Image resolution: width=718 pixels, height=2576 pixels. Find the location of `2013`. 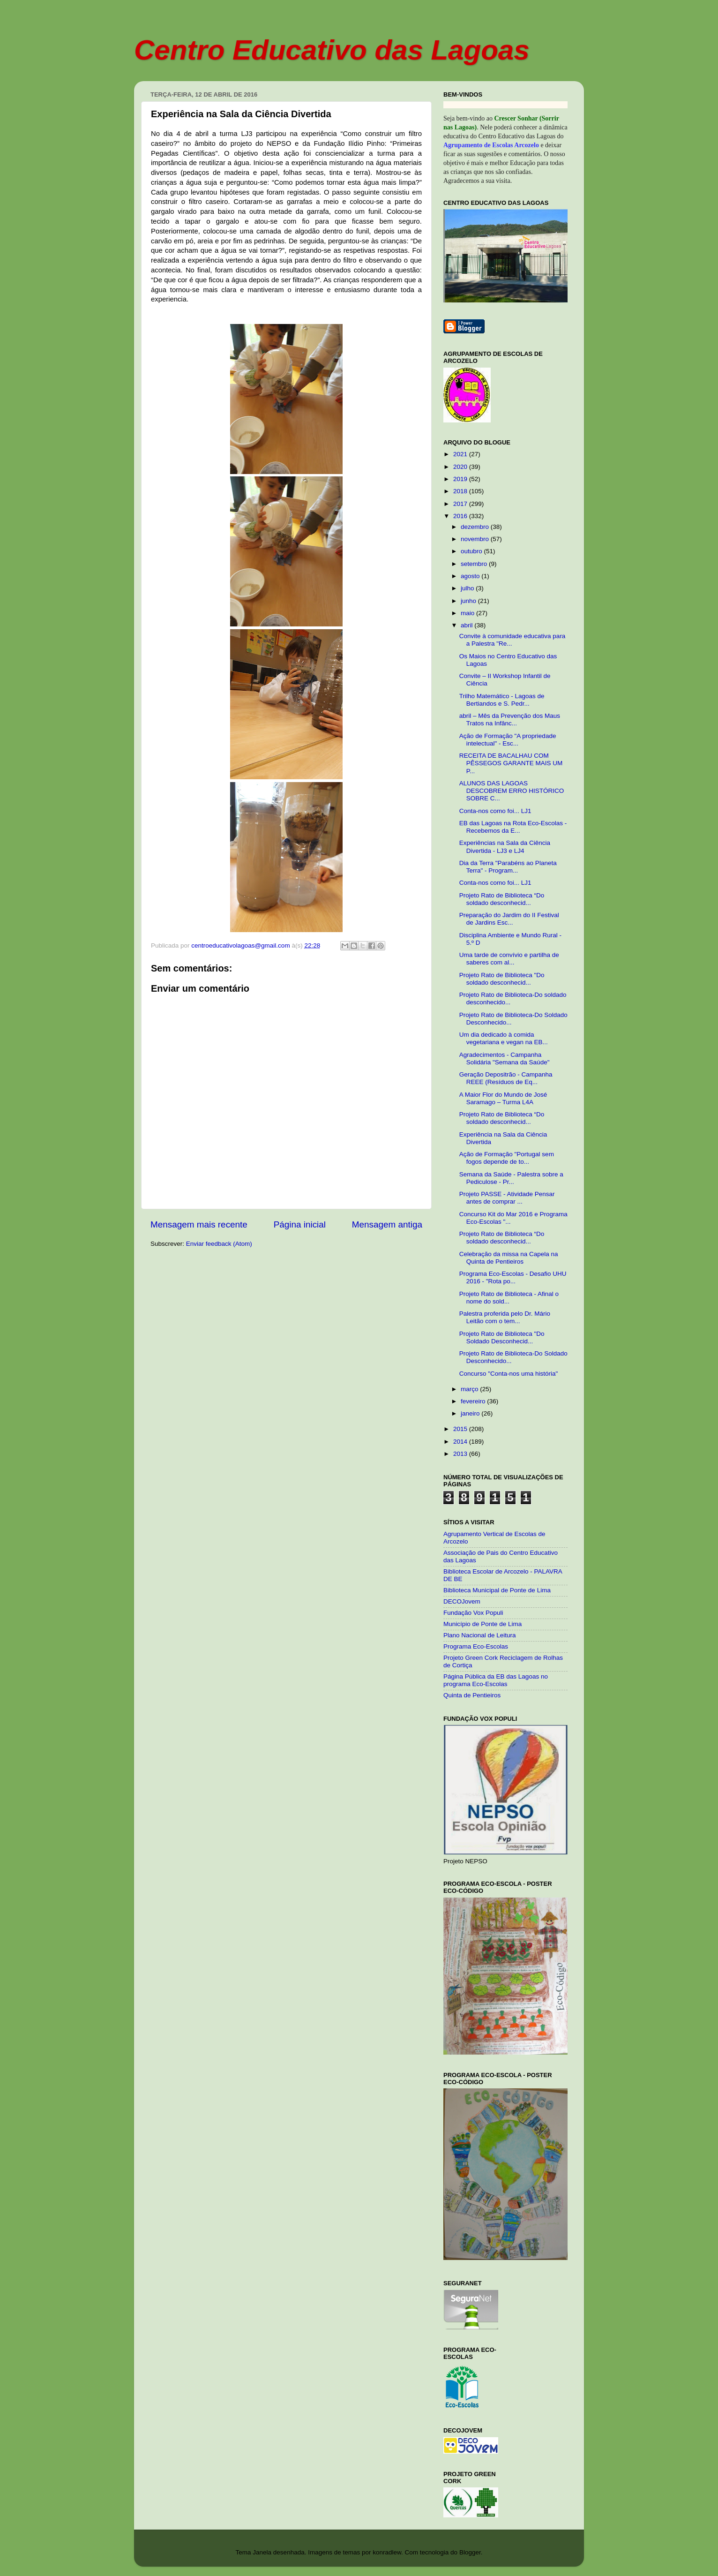

2013 is located at coordinates (461, 1453).